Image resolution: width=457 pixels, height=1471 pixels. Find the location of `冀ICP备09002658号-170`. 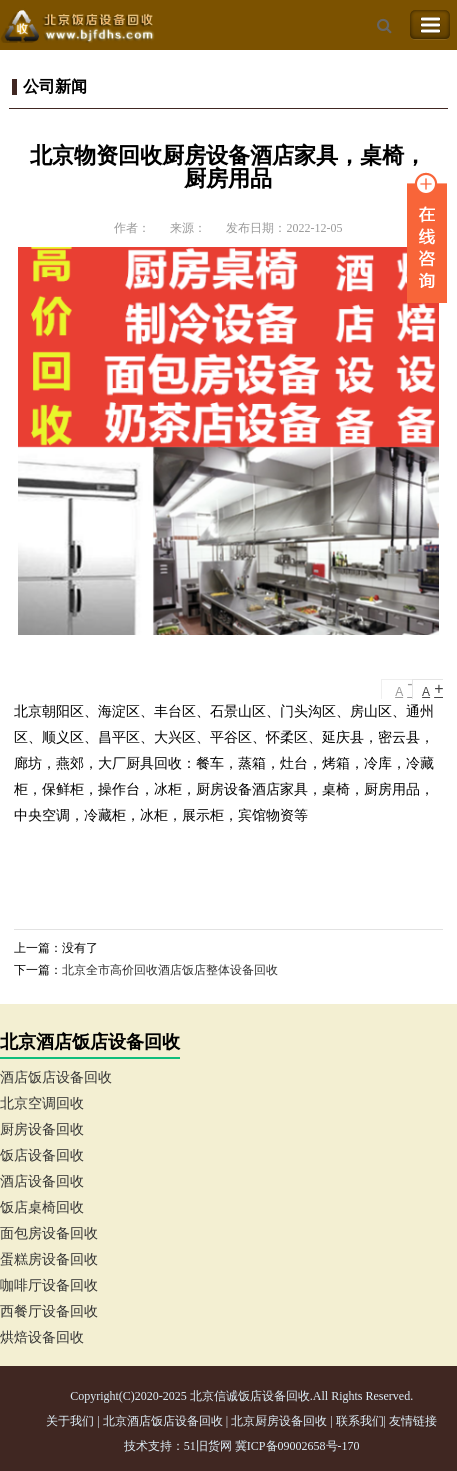

冀ICP备09002658号-170 is located at coordinates (297, 1446).